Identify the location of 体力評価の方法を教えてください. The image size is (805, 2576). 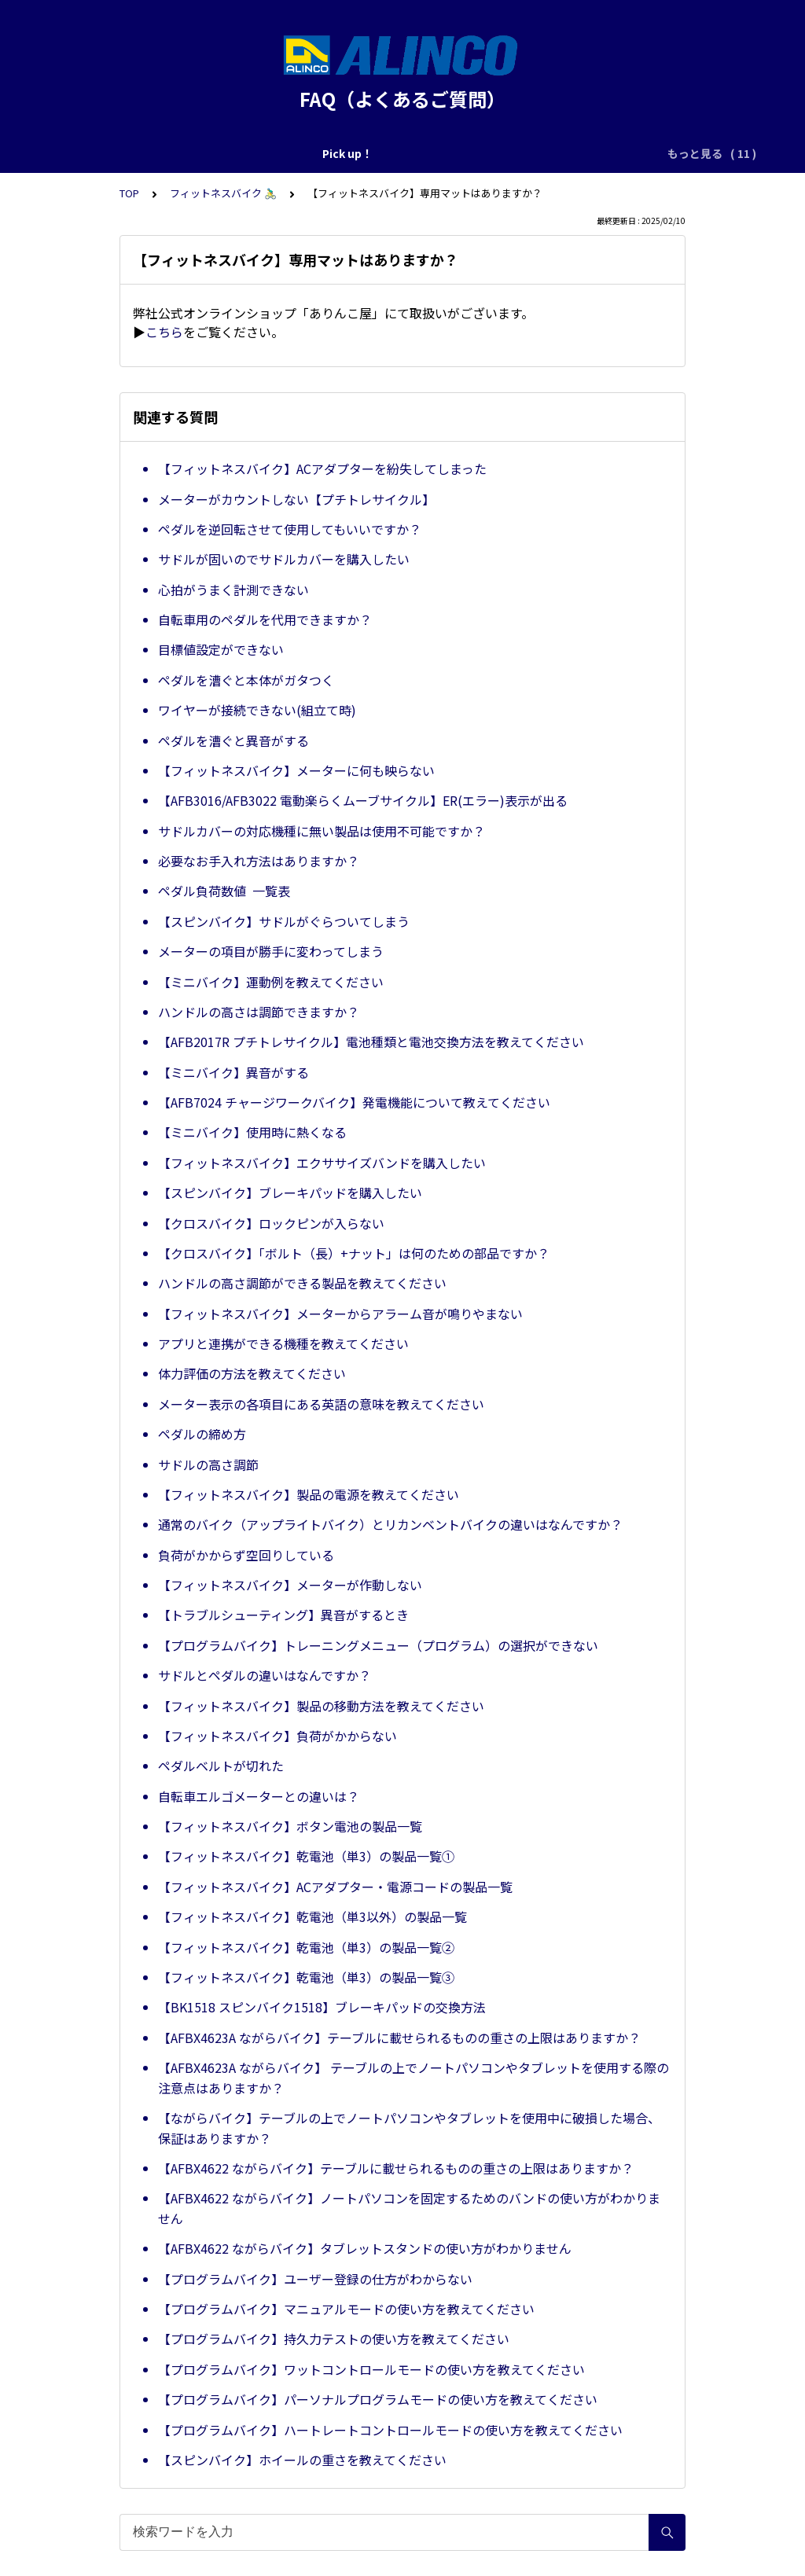
(252, 1373).